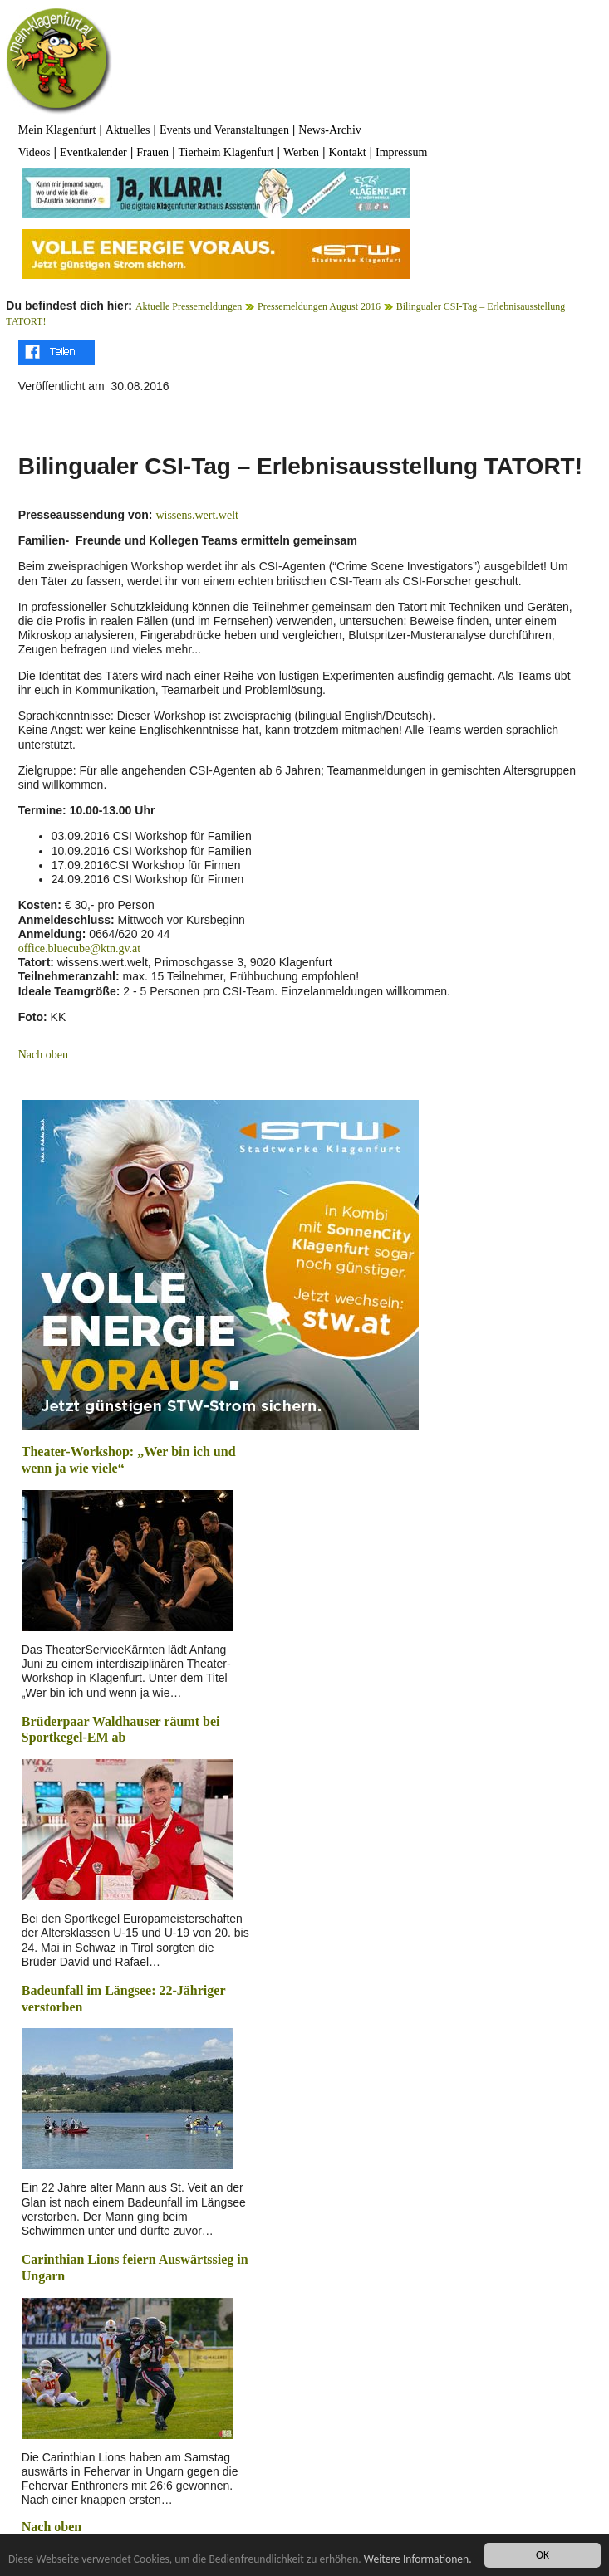 The height and width of the screenshot is (2576, 609). What do you see at coordinates (188, 306) in the screenshot?
I see `Aktuelle Pressemeldungen` at bounding box center [188, 306].